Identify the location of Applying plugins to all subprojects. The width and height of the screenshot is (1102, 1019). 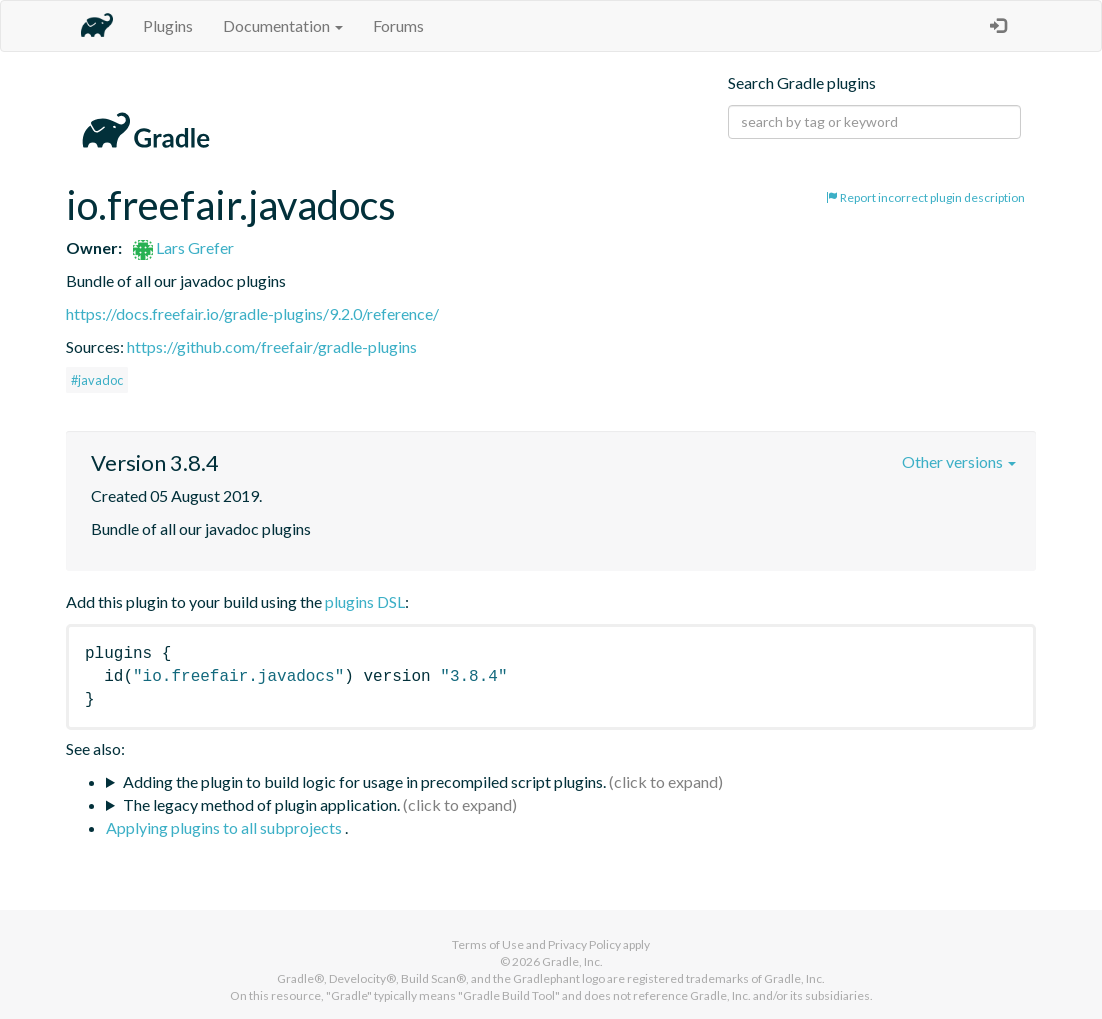
(225, 827).